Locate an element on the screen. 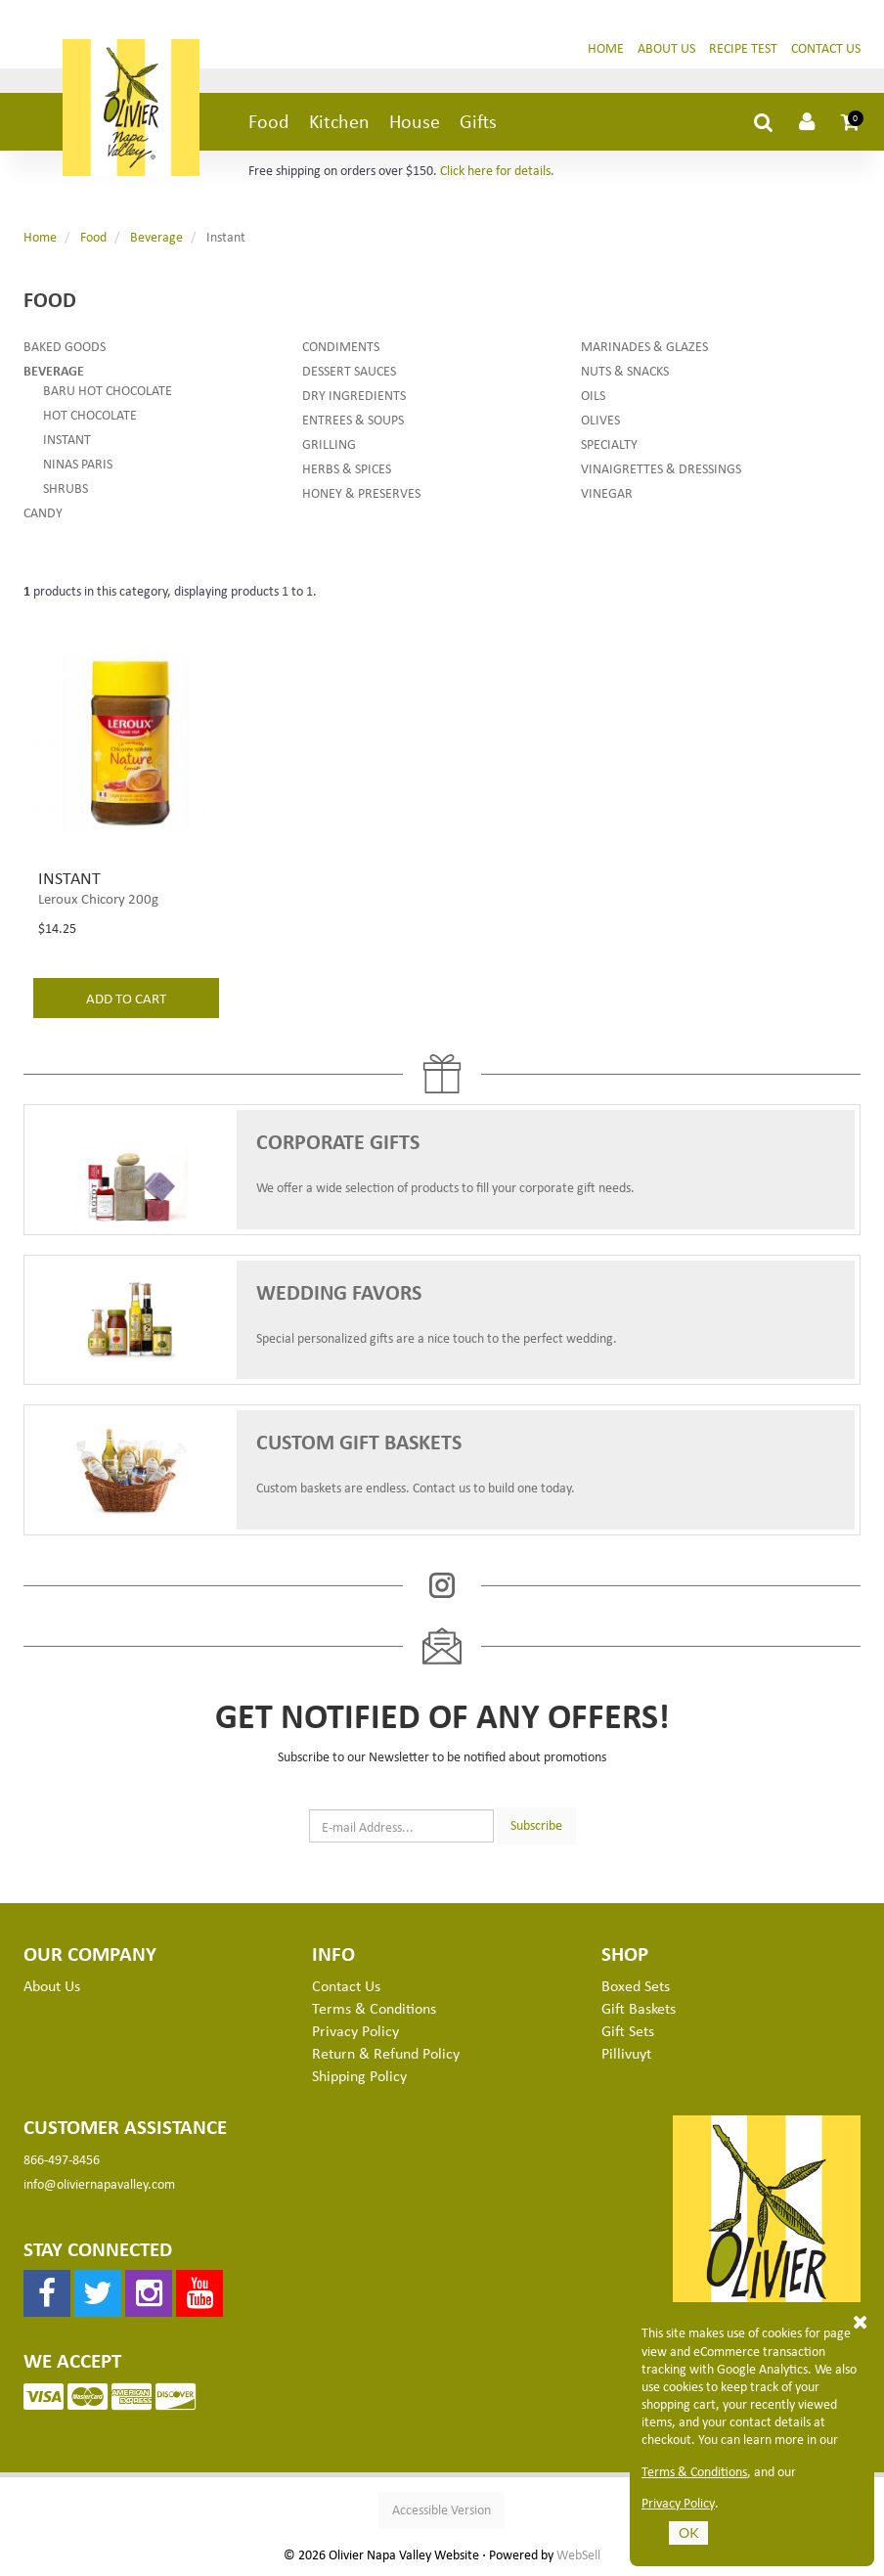 The height and width of the screenshot is (2576, 884). House is located at coordinates (414, 121).